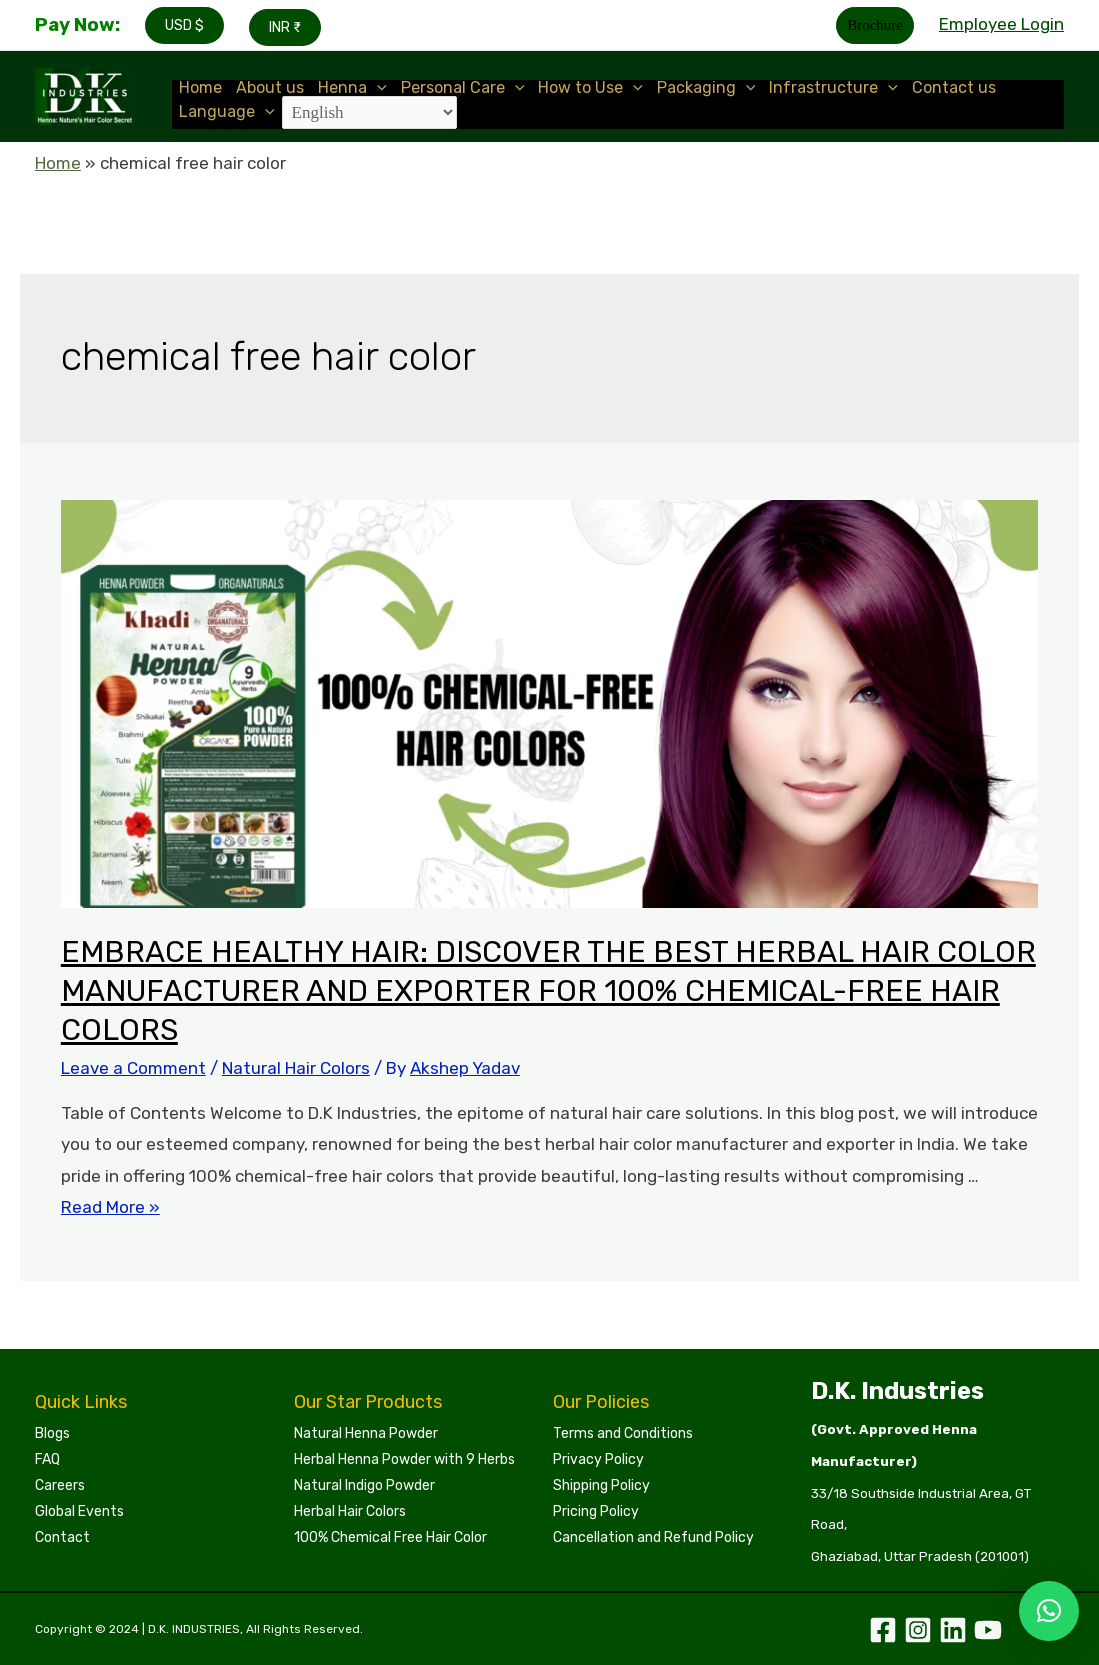 Image resolution: width=1099 pixels, height=1665 pixels. Describe the element at coordinates (548, 991) in the screenshot. I see `EMBRACE HEALTHY HAIR: DISCOVER THE BEST HERBAL HAIR COLOR MANUFACTURER AND EXPORTER FOR 100% CHEMICAL-FREE HAIR COLORS` at that location.